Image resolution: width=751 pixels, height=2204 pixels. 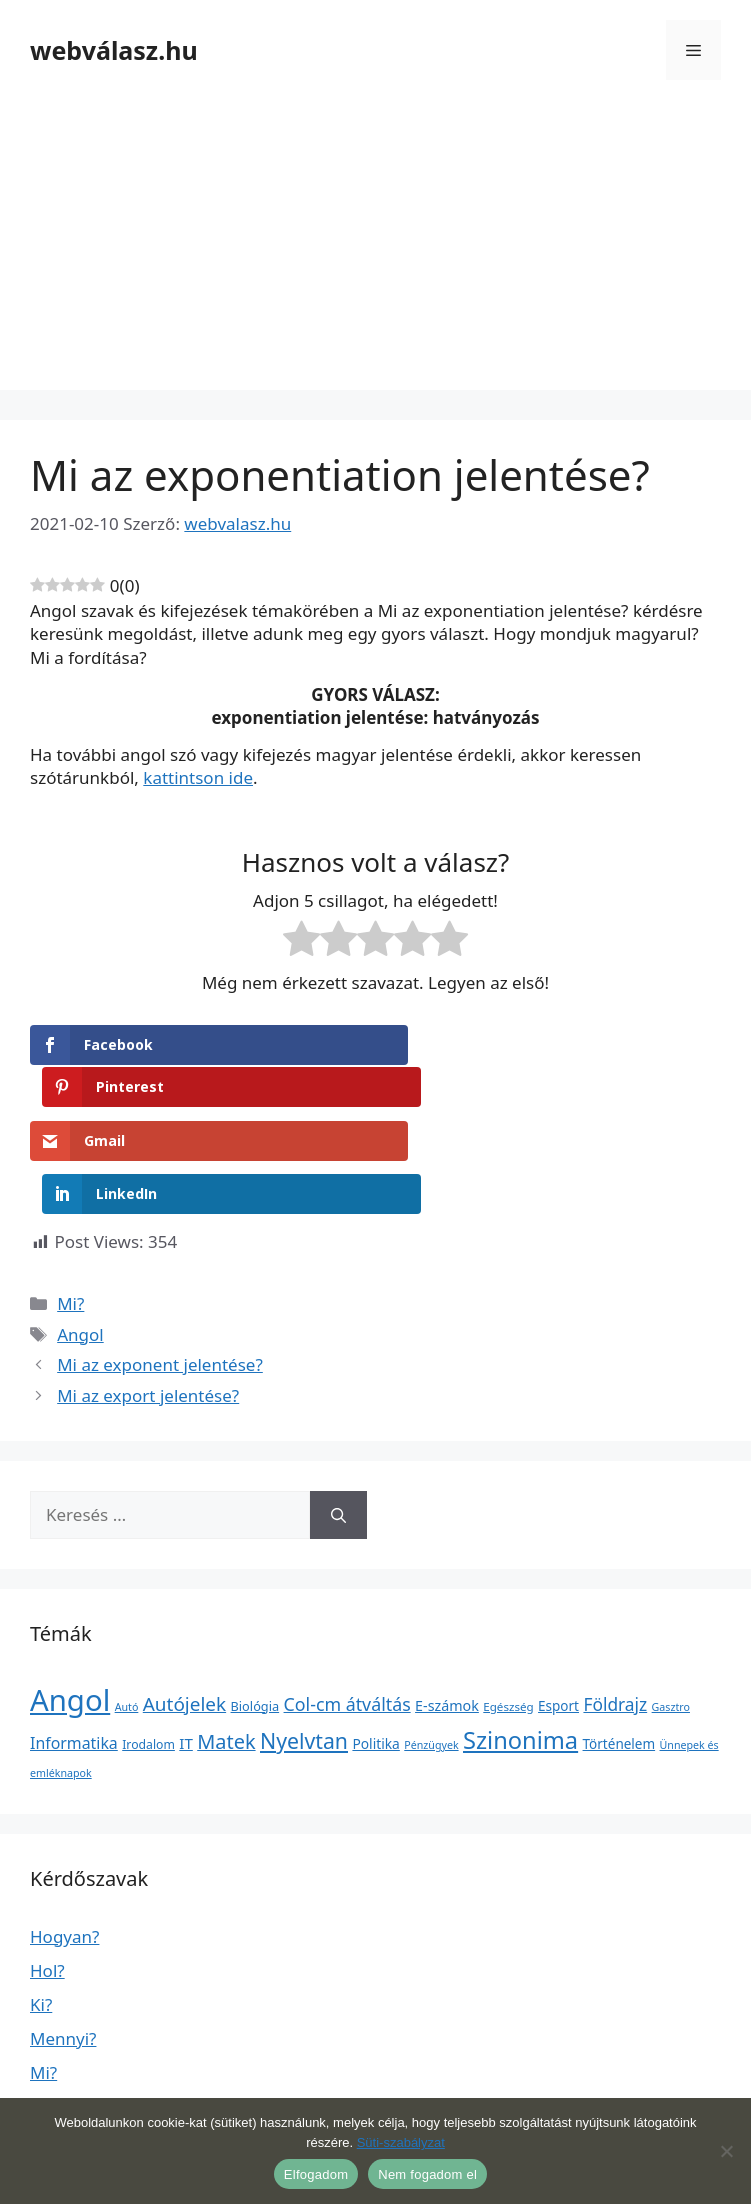 I want to click on [Advertisement], so click(x=375, y=250).